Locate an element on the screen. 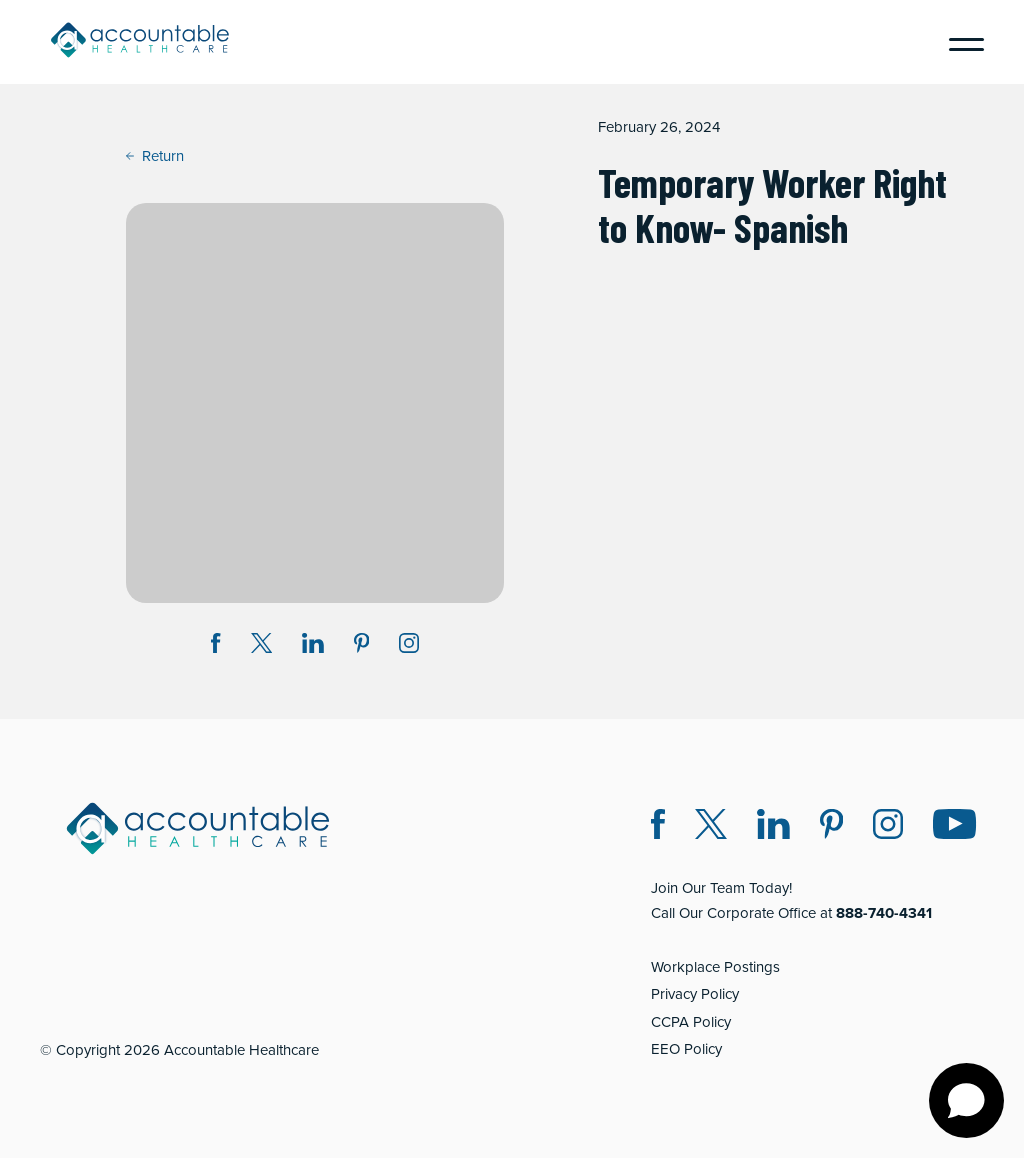 Image resolution: width=1024 pixels, height=1158 pixels. [Twitter X (opens in a new window)] is located at coordinates (711, 827).